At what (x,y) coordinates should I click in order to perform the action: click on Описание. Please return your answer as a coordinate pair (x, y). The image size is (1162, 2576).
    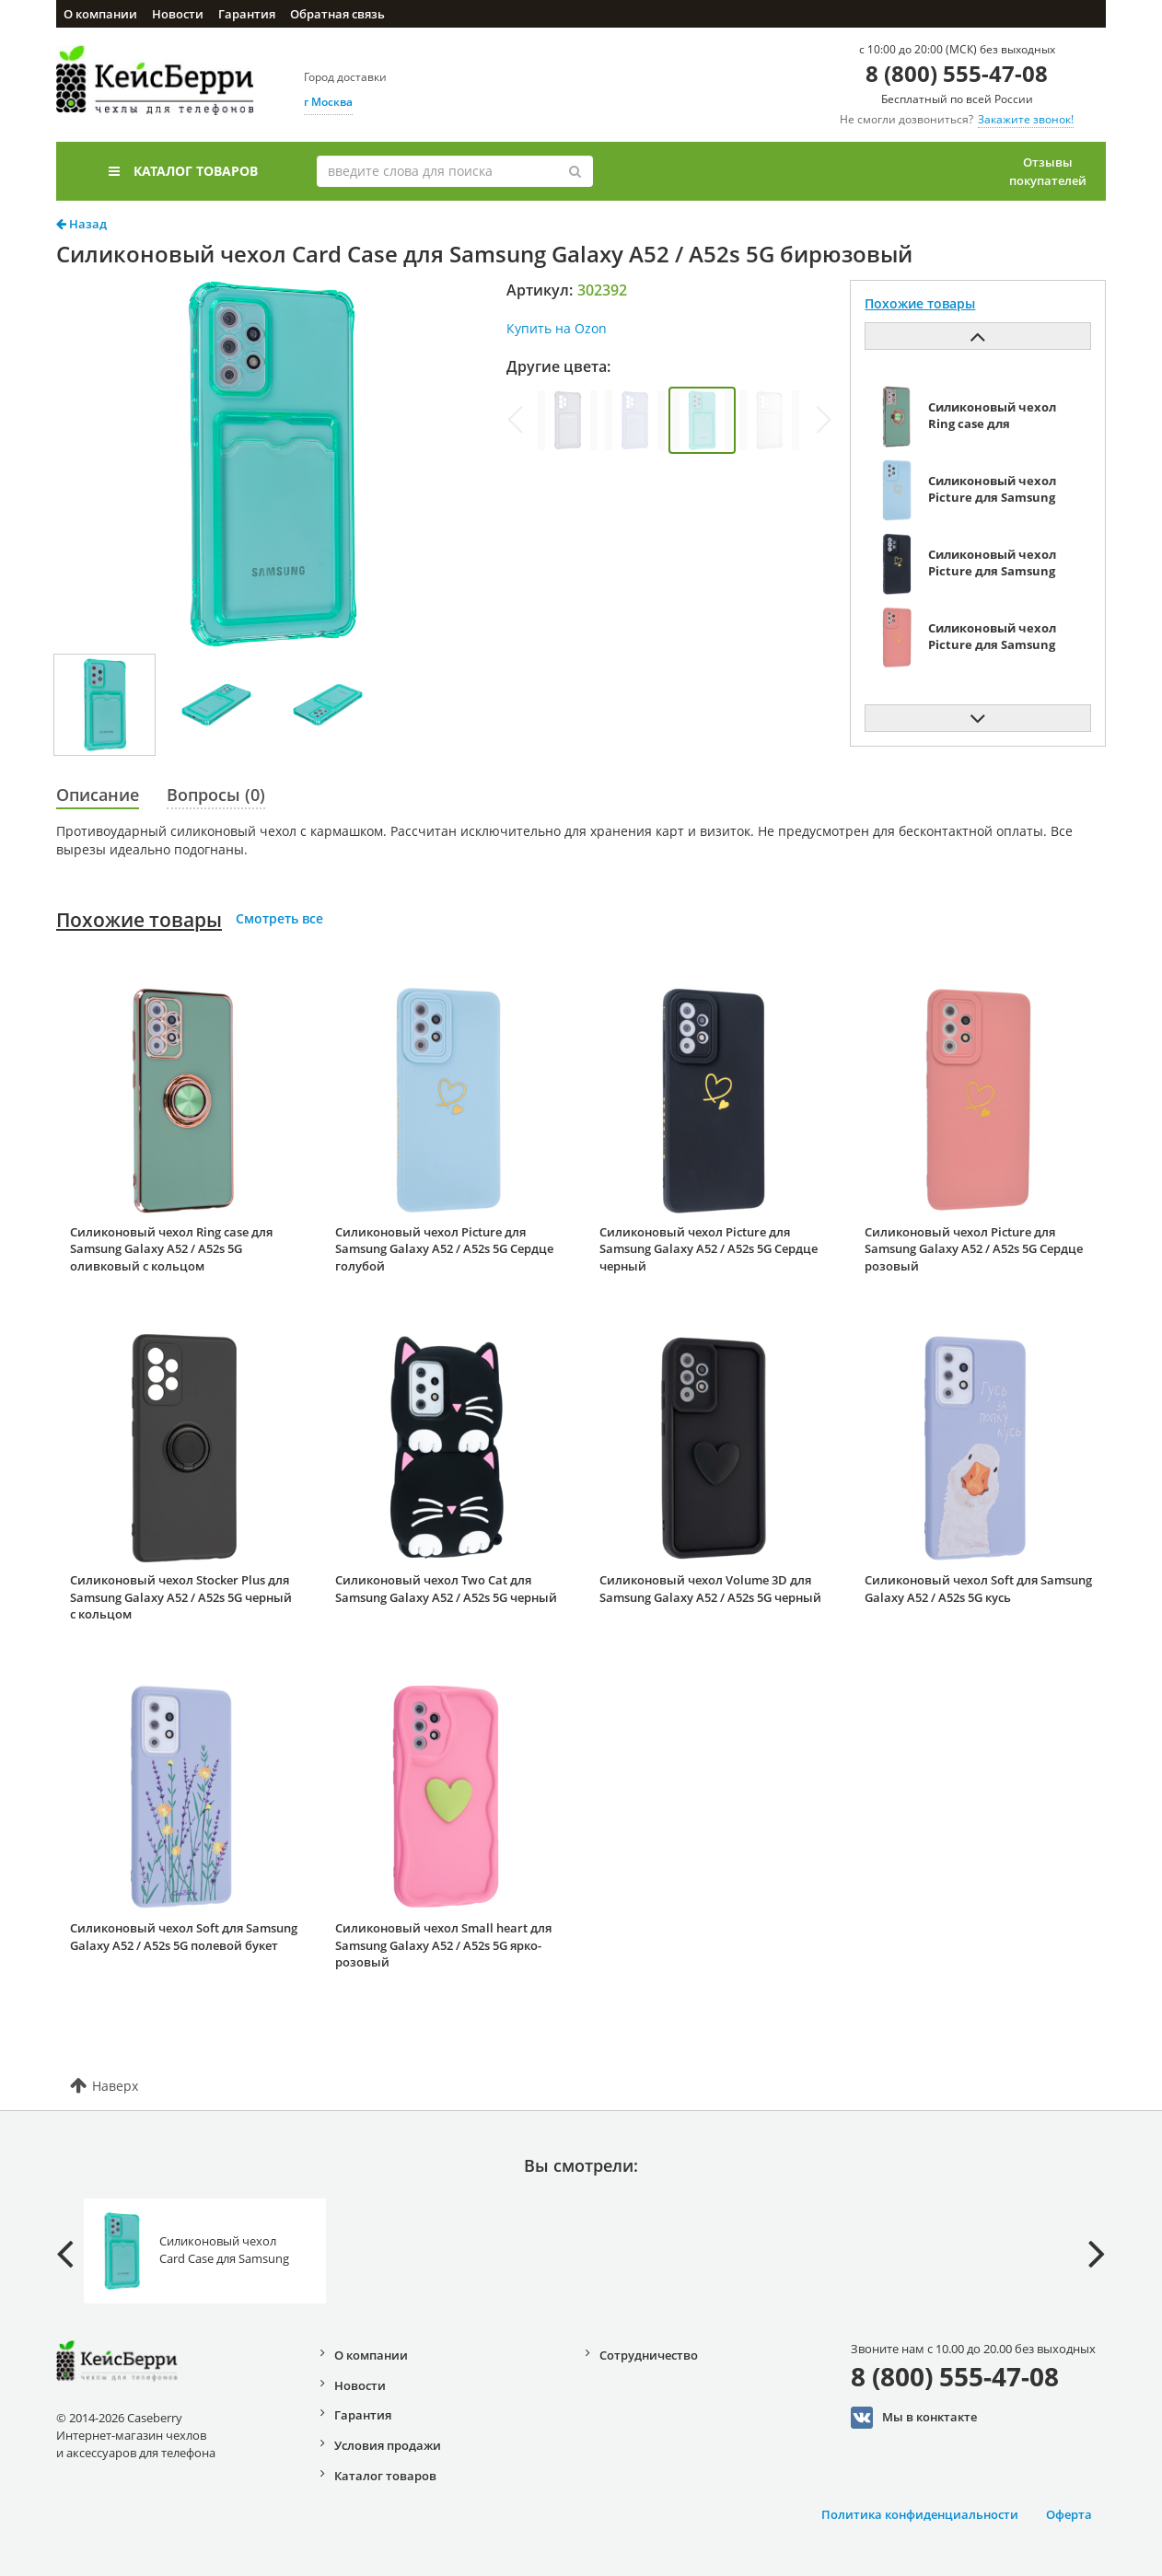
    Looking at the image, I should click on (97, 794).